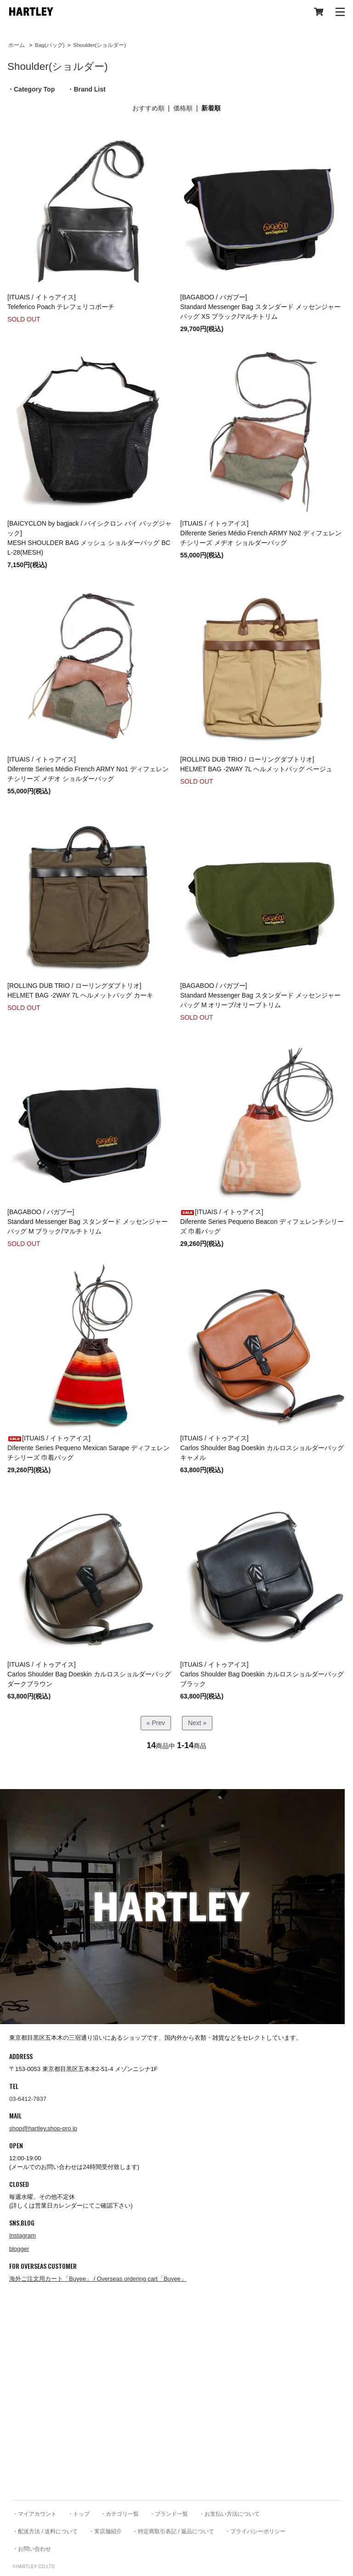  Describe the element at coordinates (255, 2531) in the screenshot. I see `・プライバシーポリシー` at that location.